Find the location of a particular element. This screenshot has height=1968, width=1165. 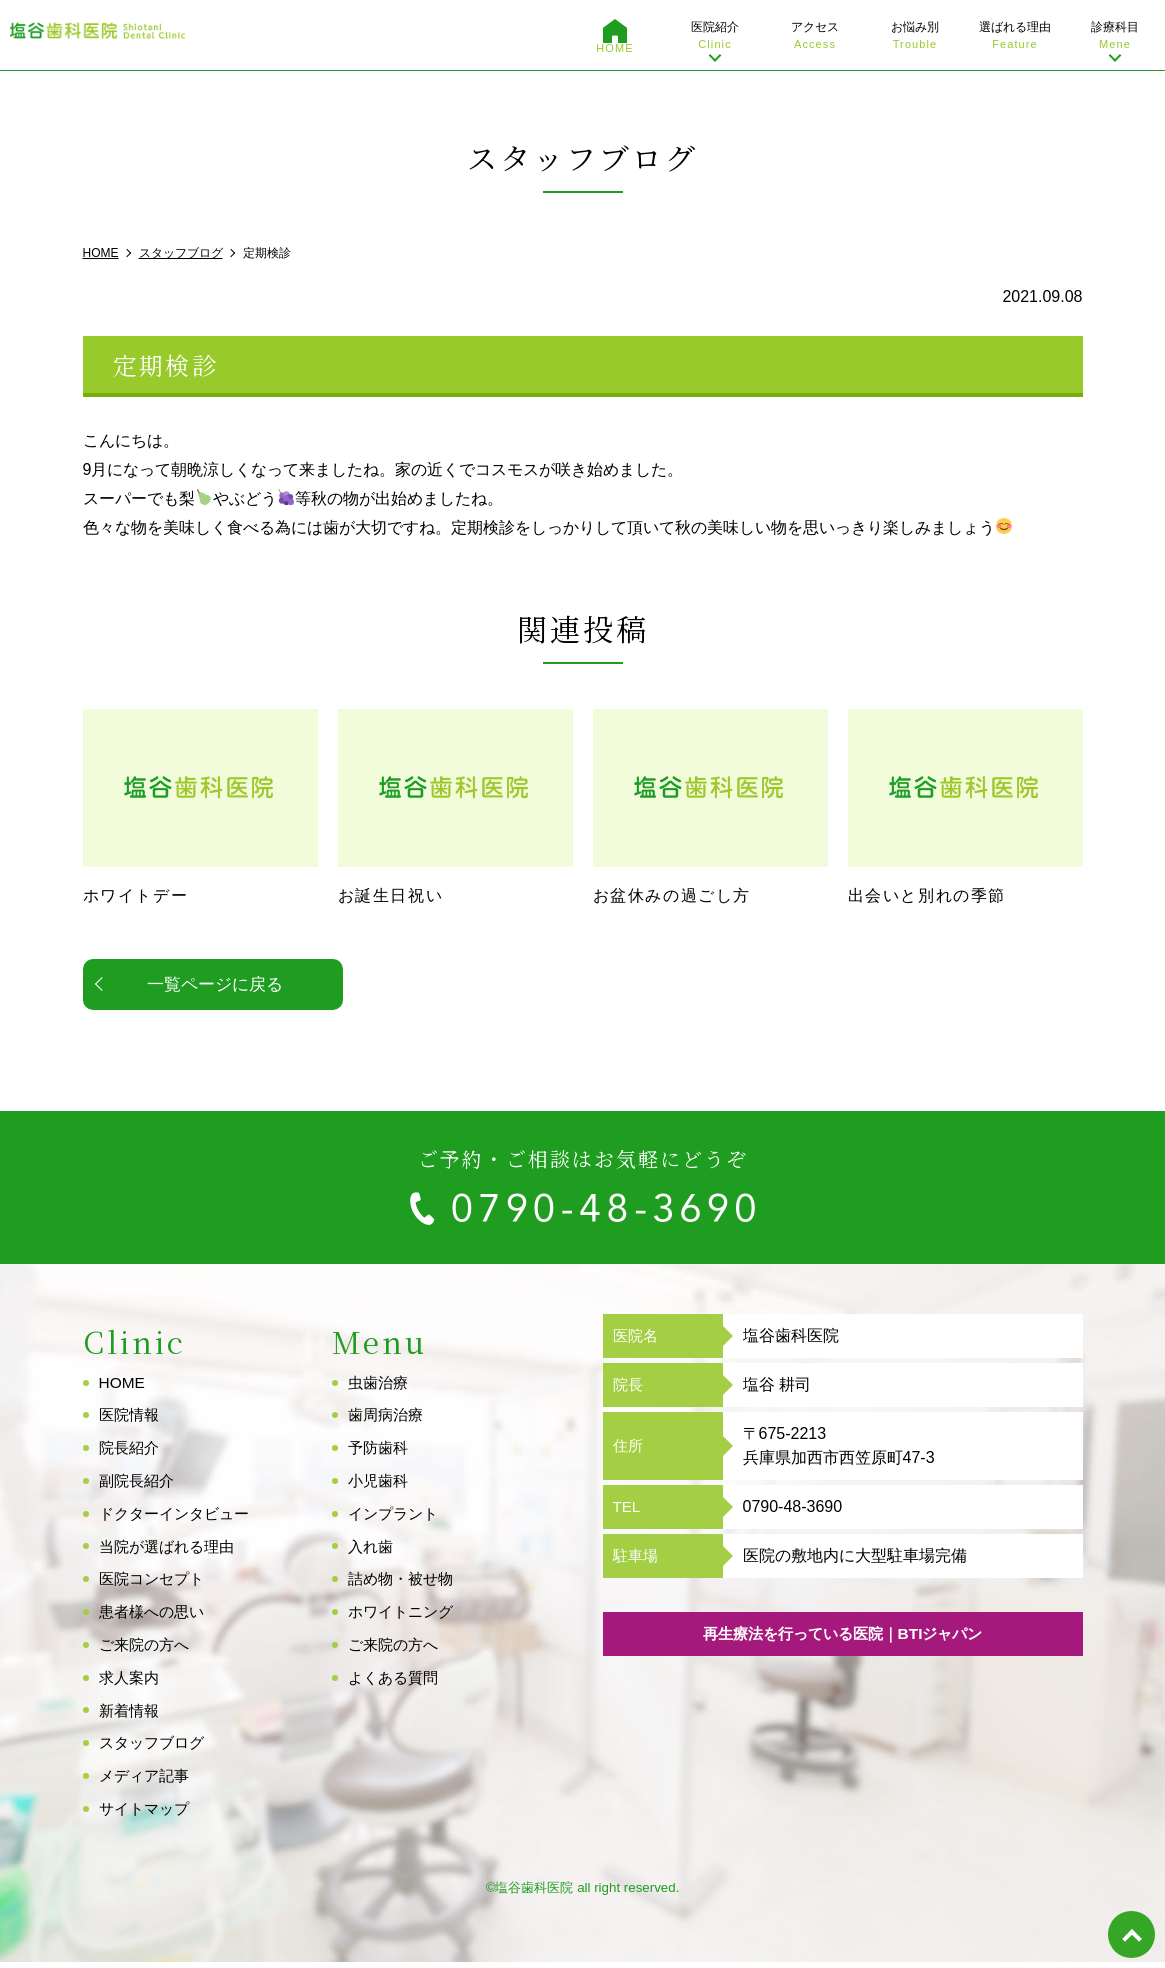

サイトマップ is located at coordinates (147, 1813).